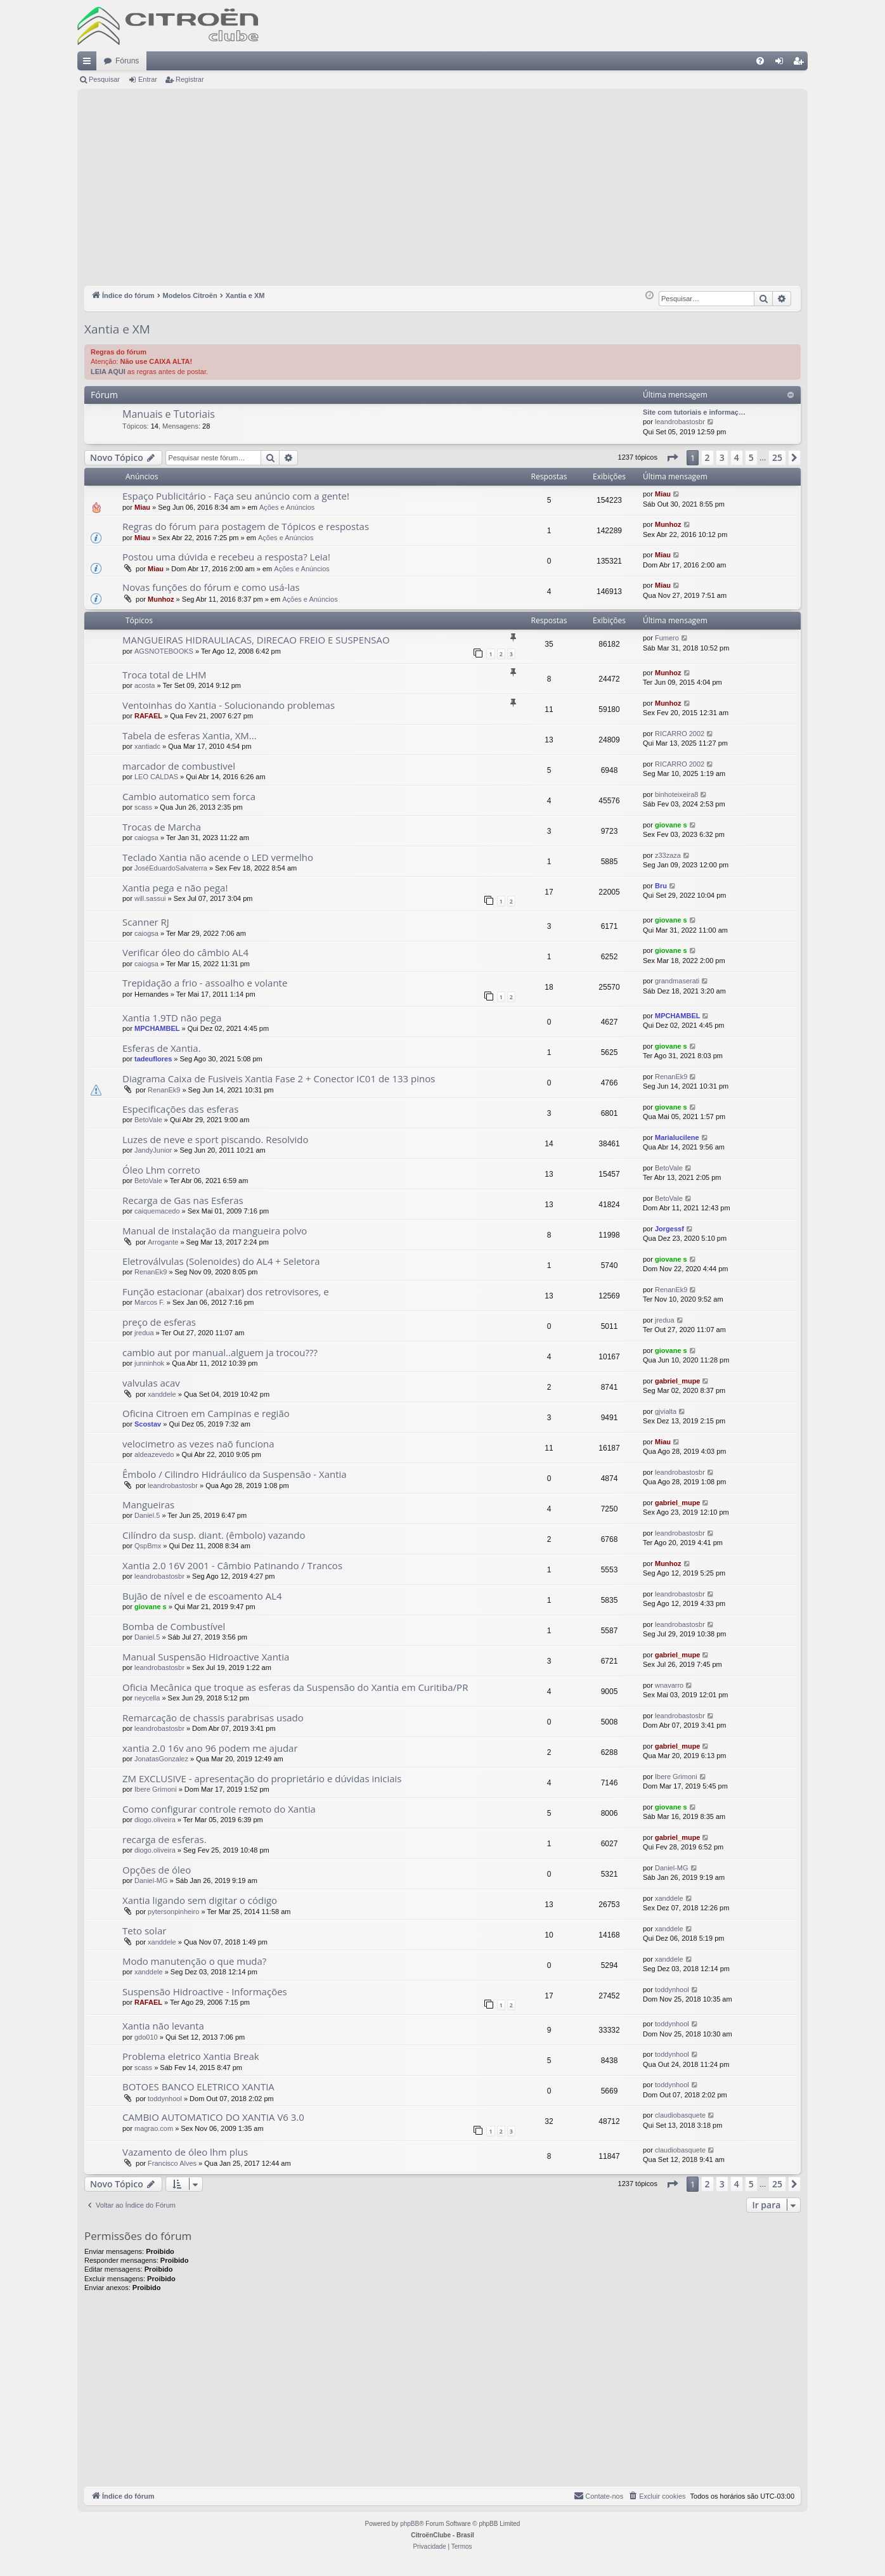 Image resolution: width=885 pixels, height=2576 pixels. I want to click on Daniel-MG, so click(151, 1880).